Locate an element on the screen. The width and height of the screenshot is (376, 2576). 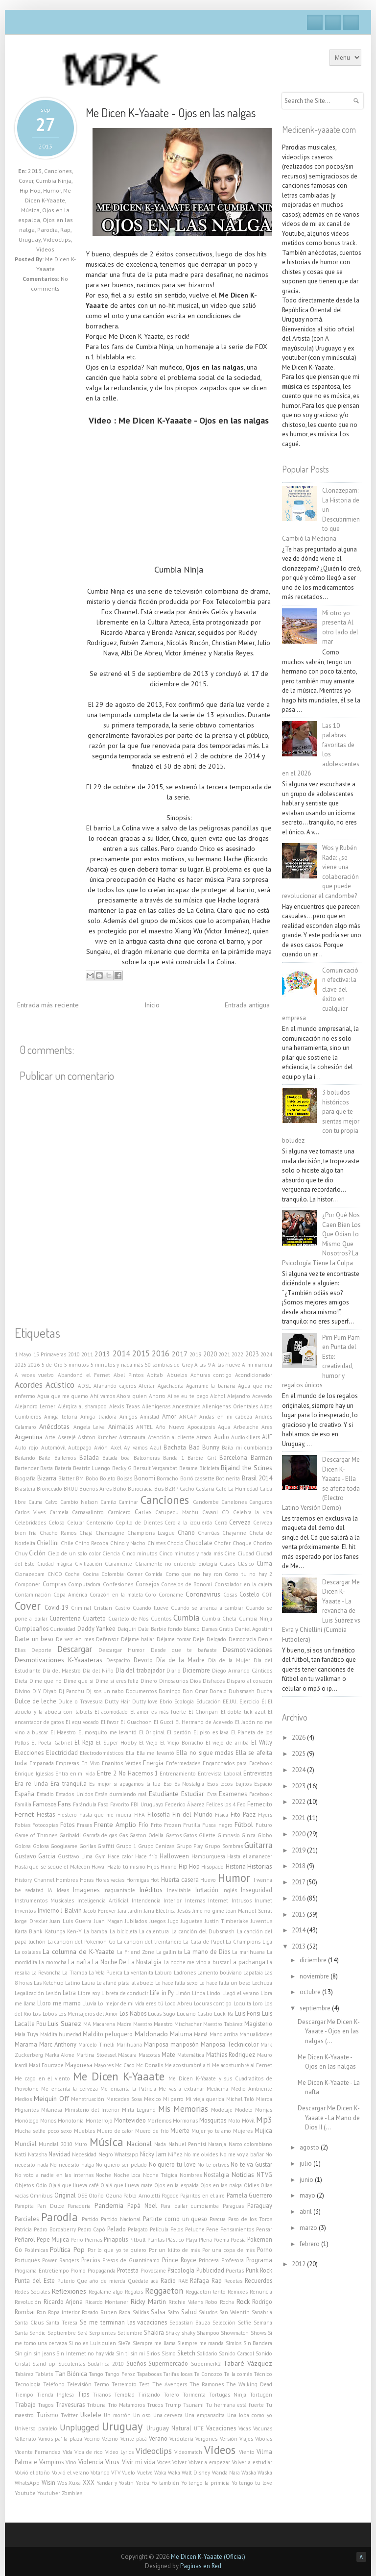
Cartas is located at coordinates (143, 1512).